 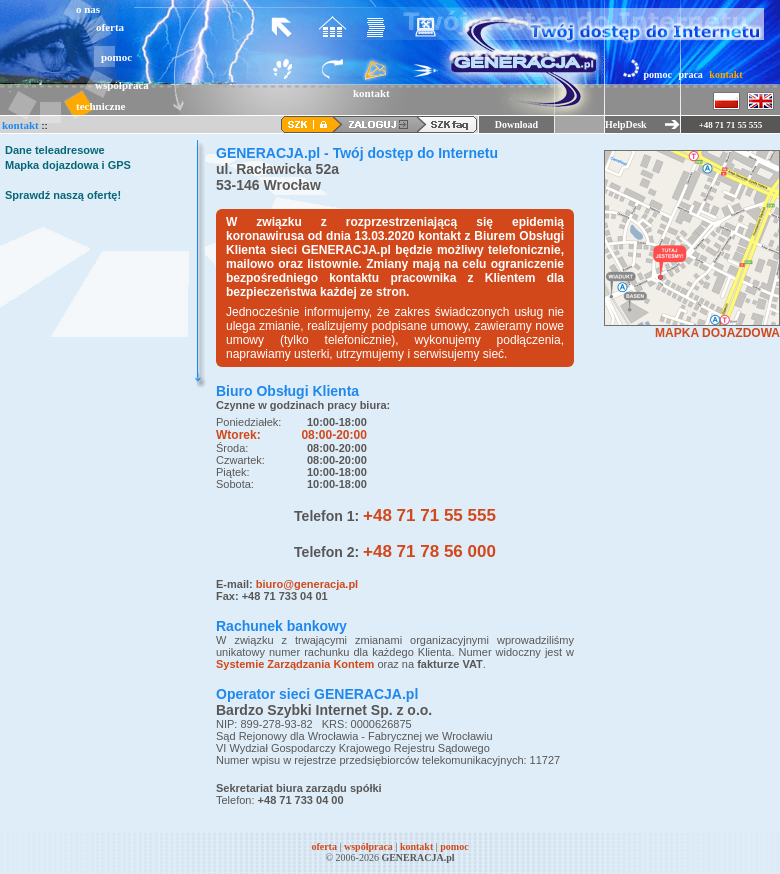 What do you see at coordinates (110, 27) in the screenshot?
I see `oferta` at bounding box center [110, 27].